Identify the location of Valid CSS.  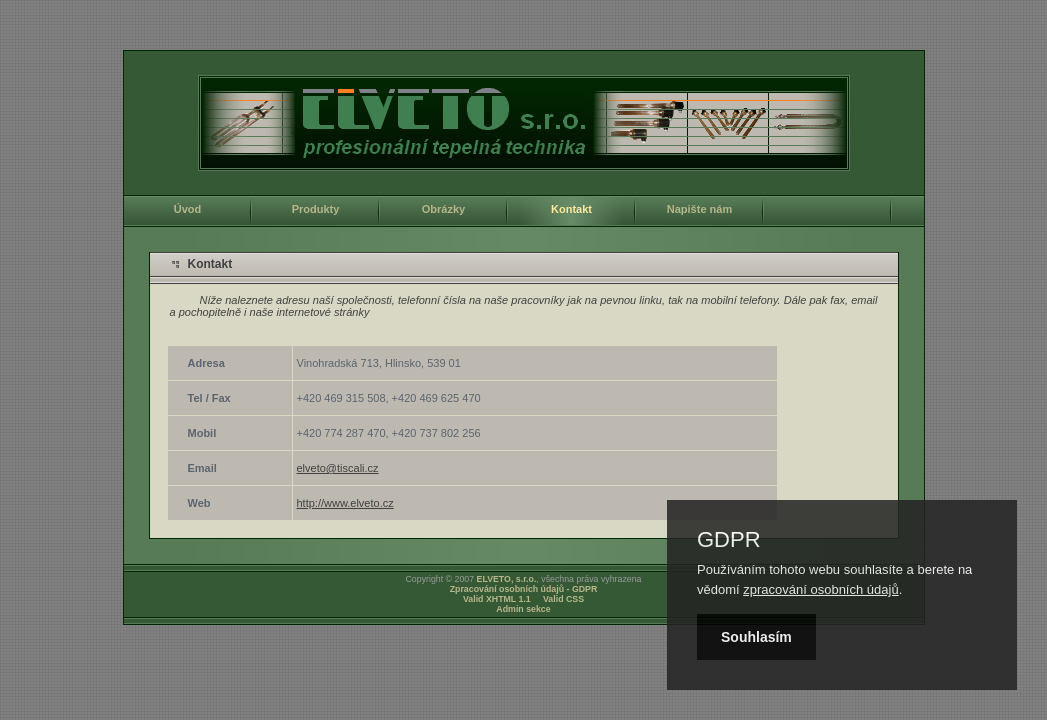
(563, 599).